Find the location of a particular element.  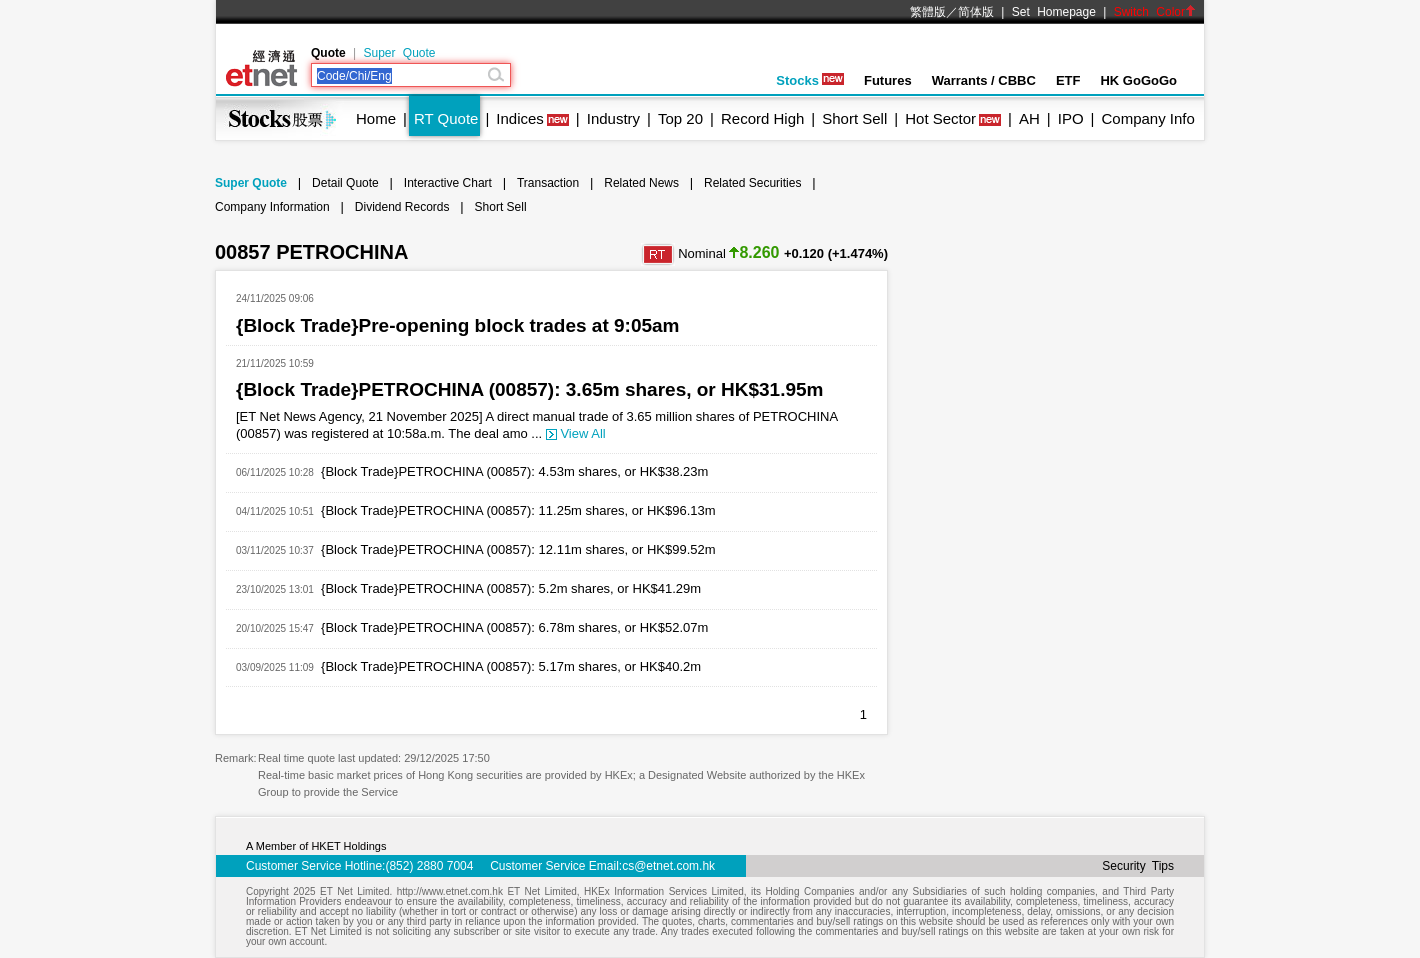

Related Securities is located at coordinates (752, 183).